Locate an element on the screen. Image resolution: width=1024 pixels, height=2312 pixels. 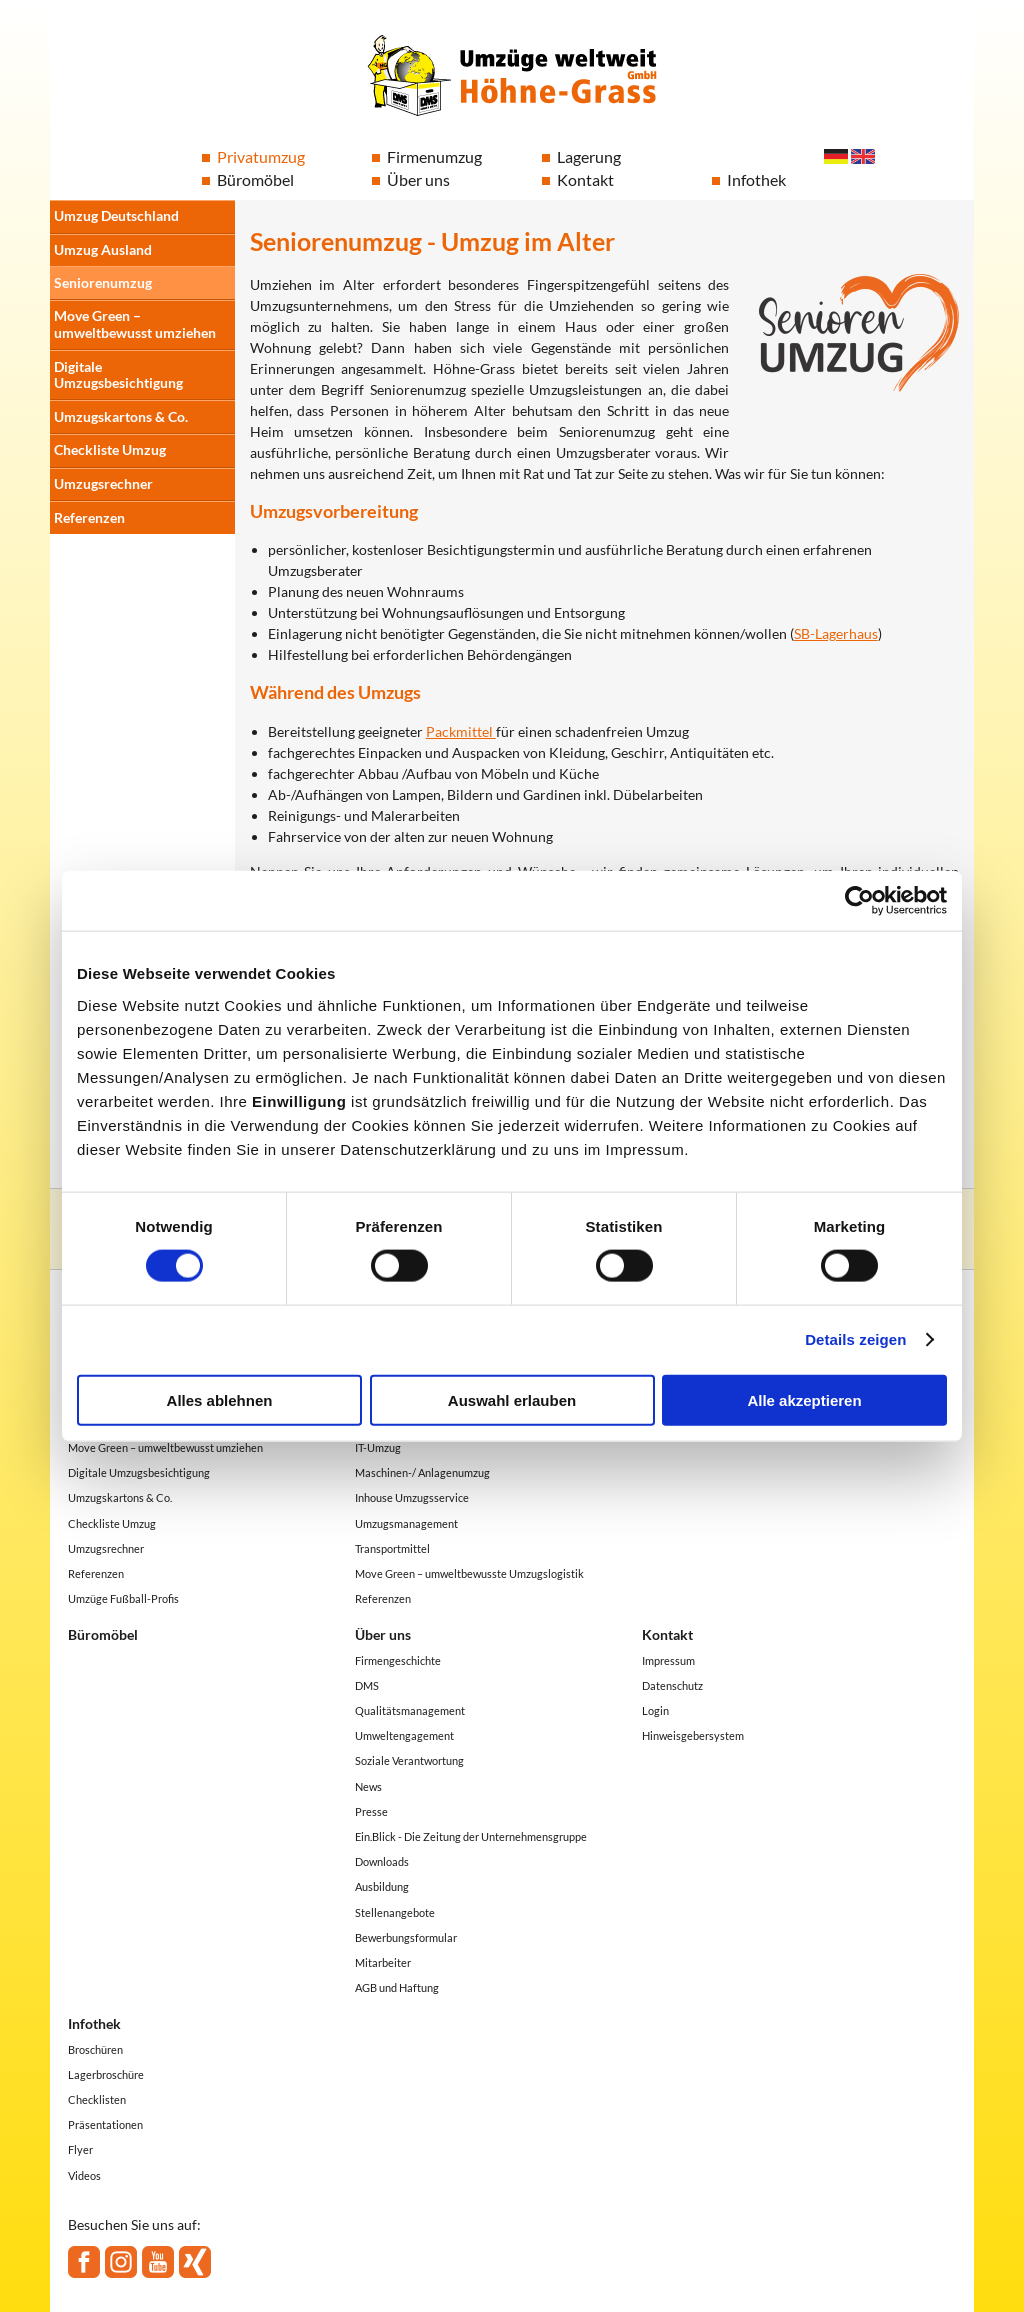
Auswahl erlauben is located at coordinates (512, 1399).